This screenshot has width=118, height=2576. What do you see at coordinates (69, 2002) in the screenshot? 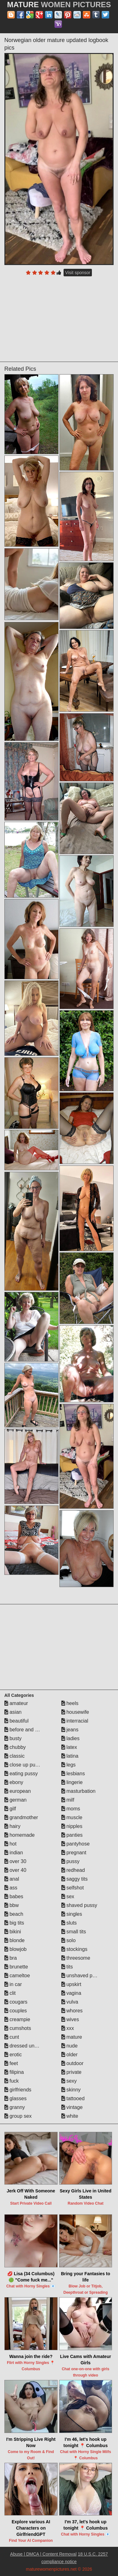
I see `vulva` at bounding box center [69, 2002].